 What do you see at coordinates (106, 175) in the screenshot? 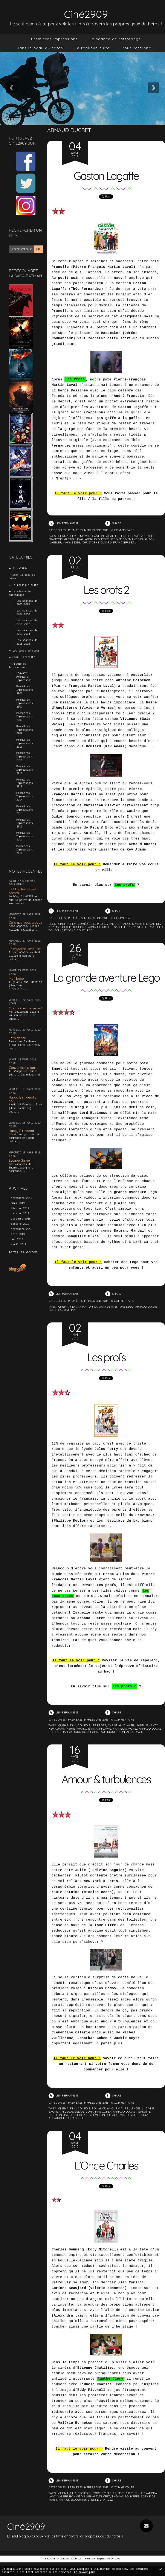
I see `Gaston Lagaffe` at bounding box center [106, 175].